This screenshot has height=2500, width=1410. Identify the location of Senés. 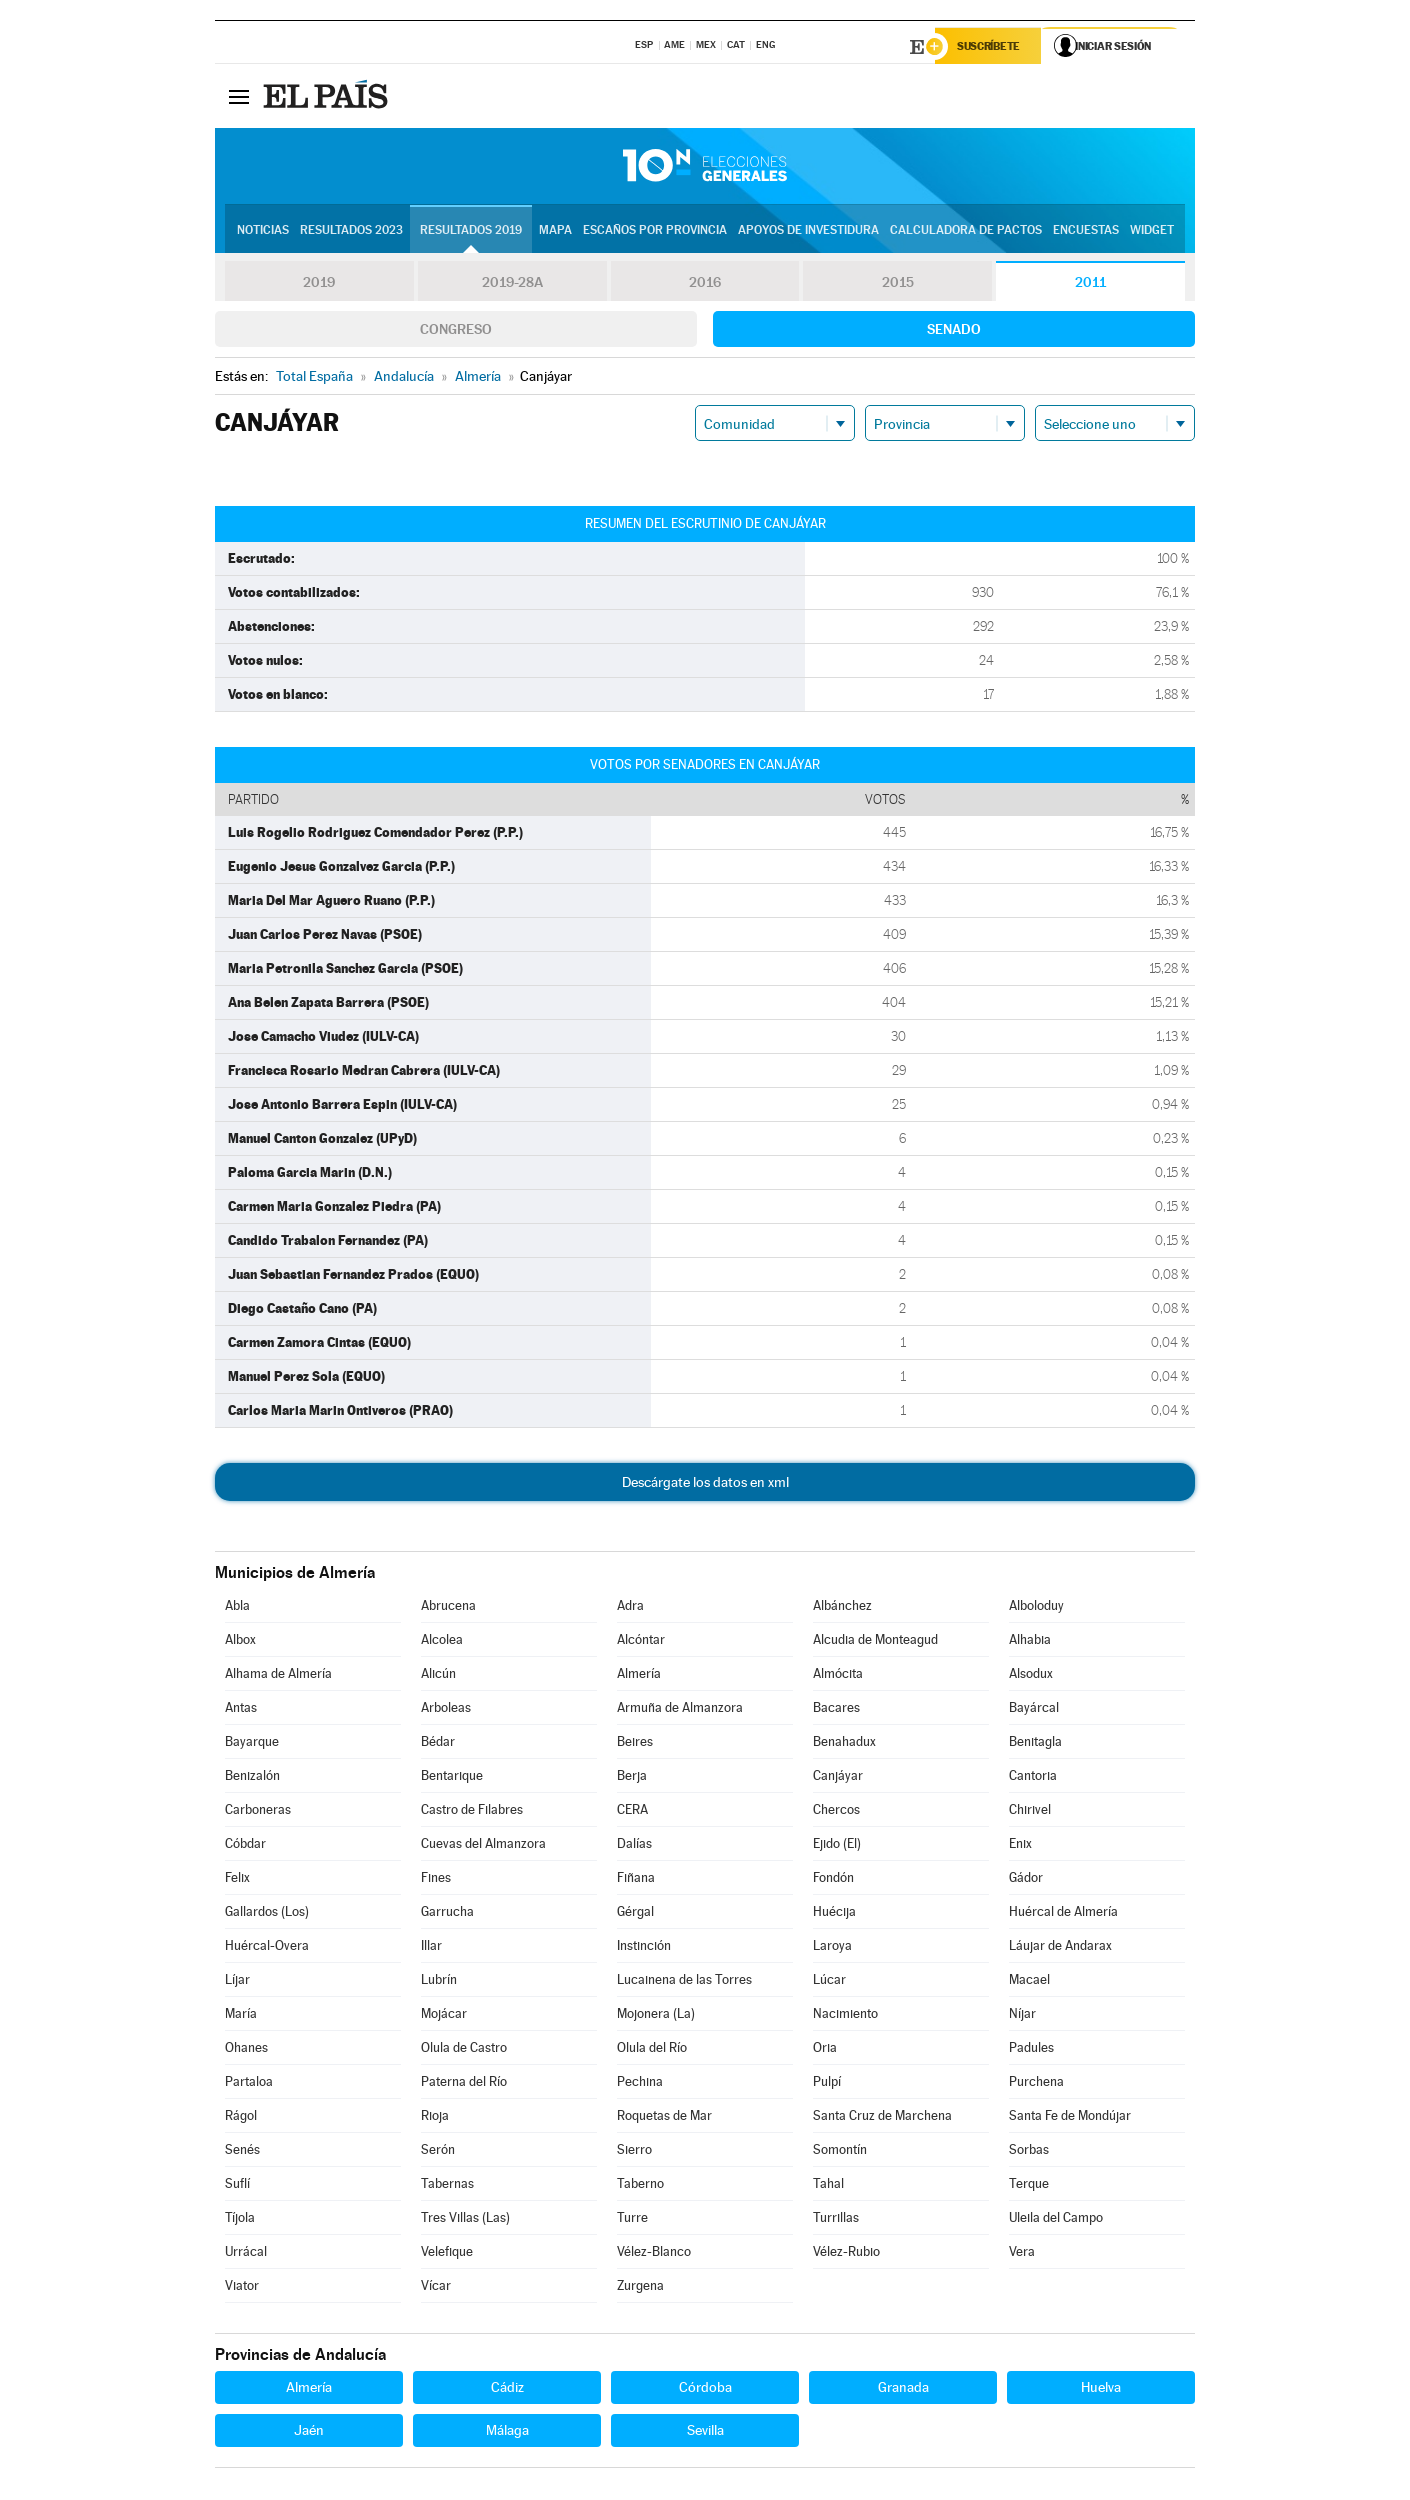
(242, 2151).